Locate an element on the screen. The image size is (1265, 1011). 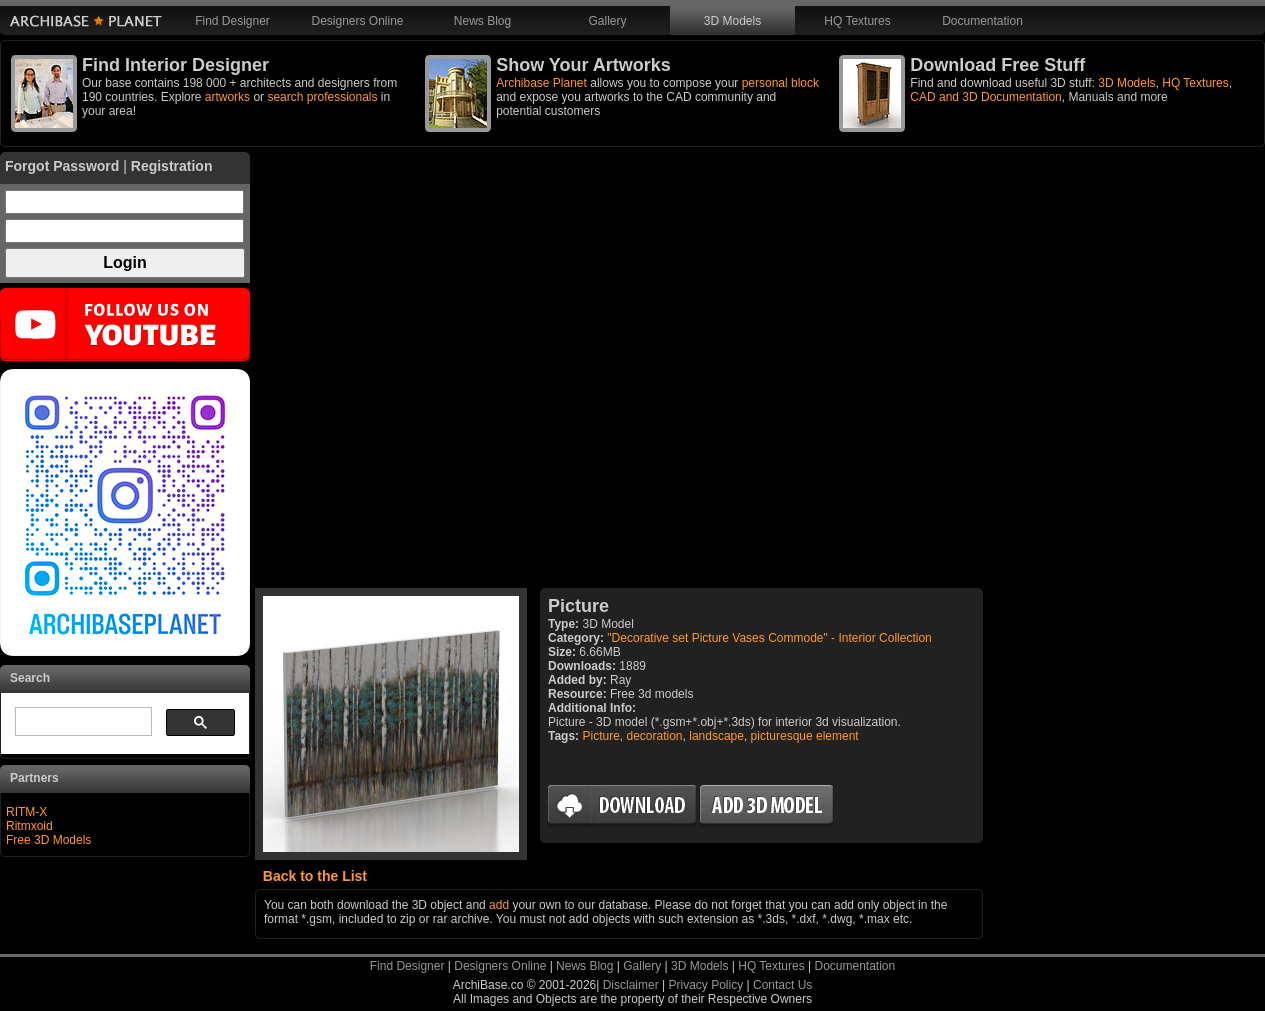
decoration is located at coordinates (655, 736).